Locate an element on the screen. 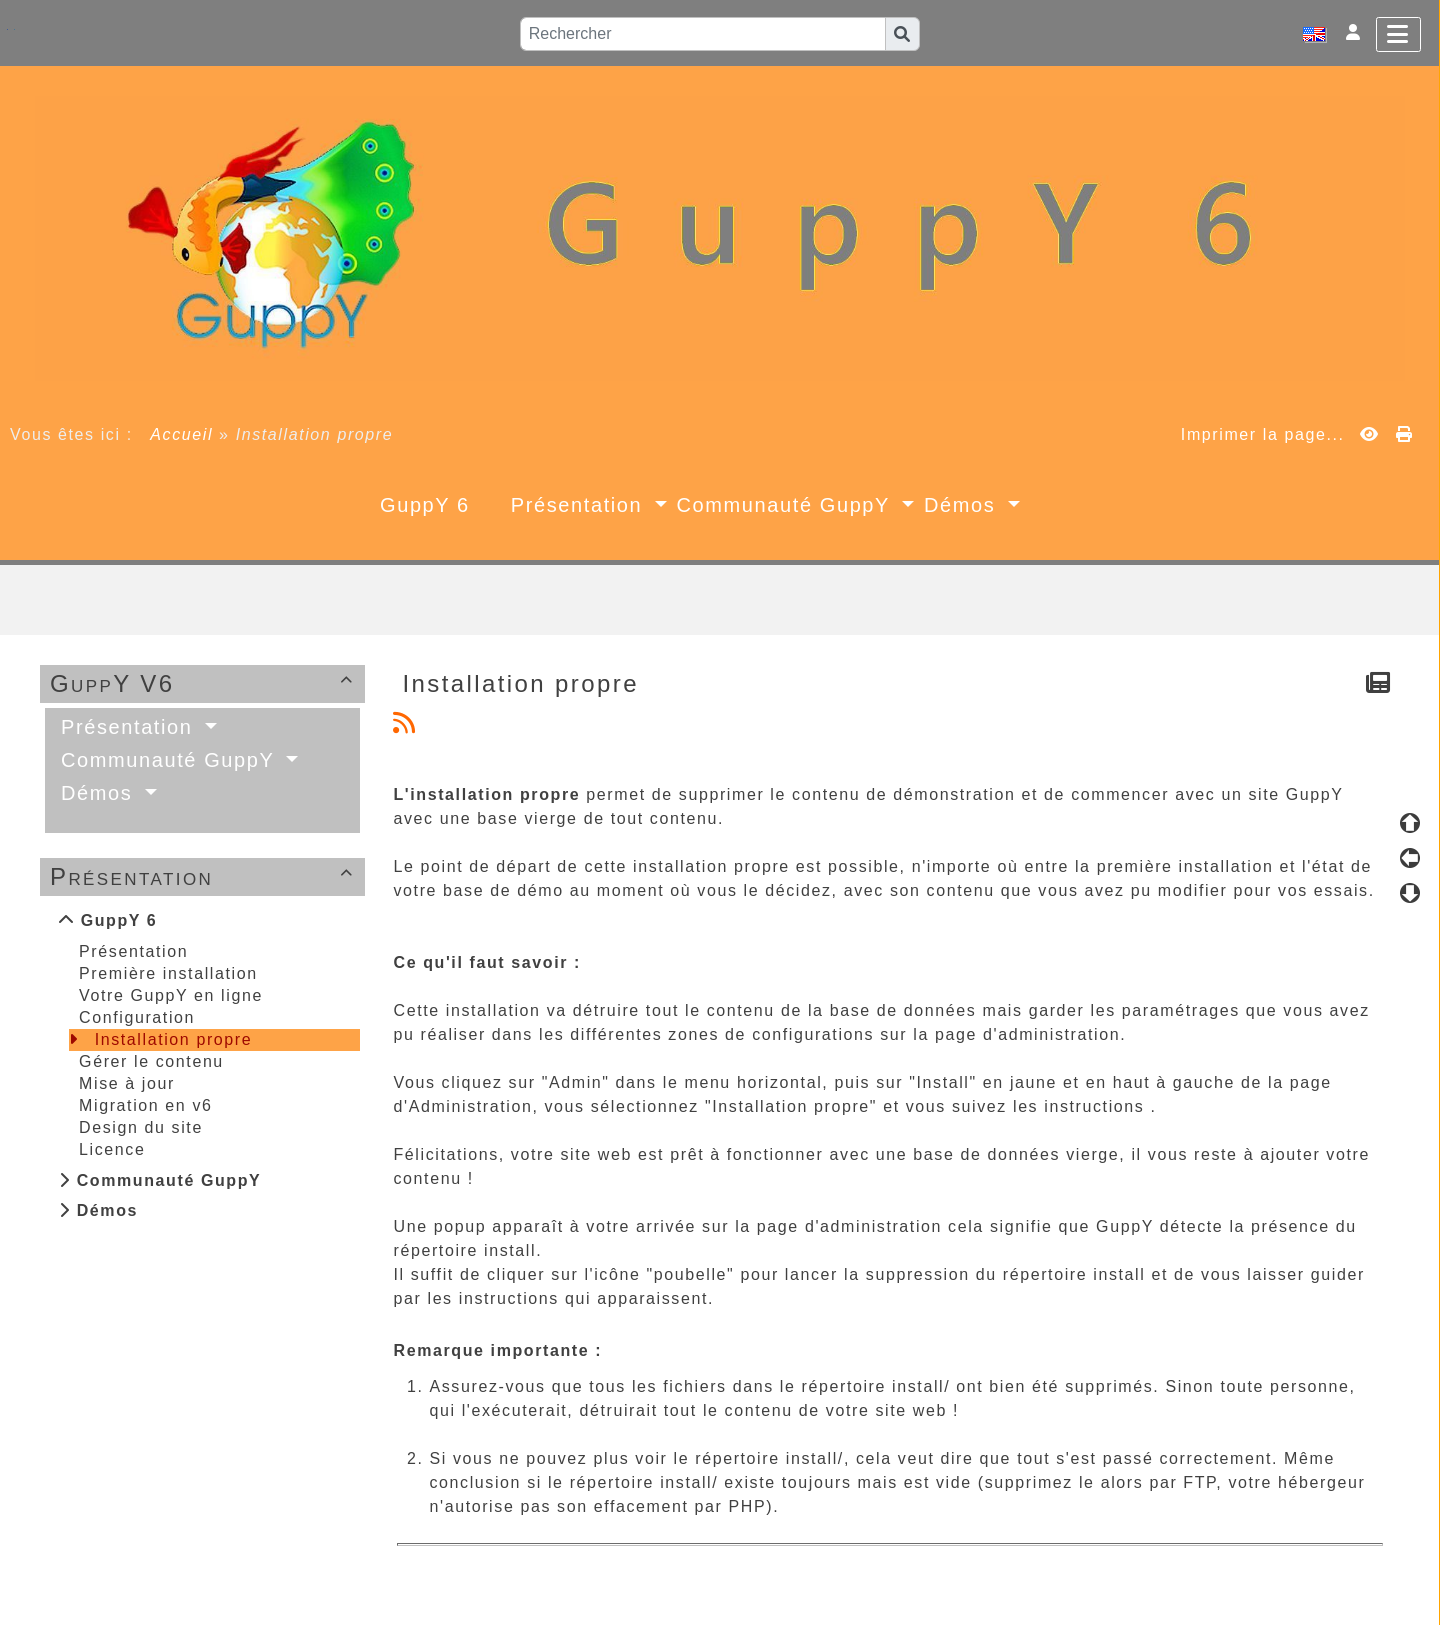  Première installation is located at coordinates (168, 973).